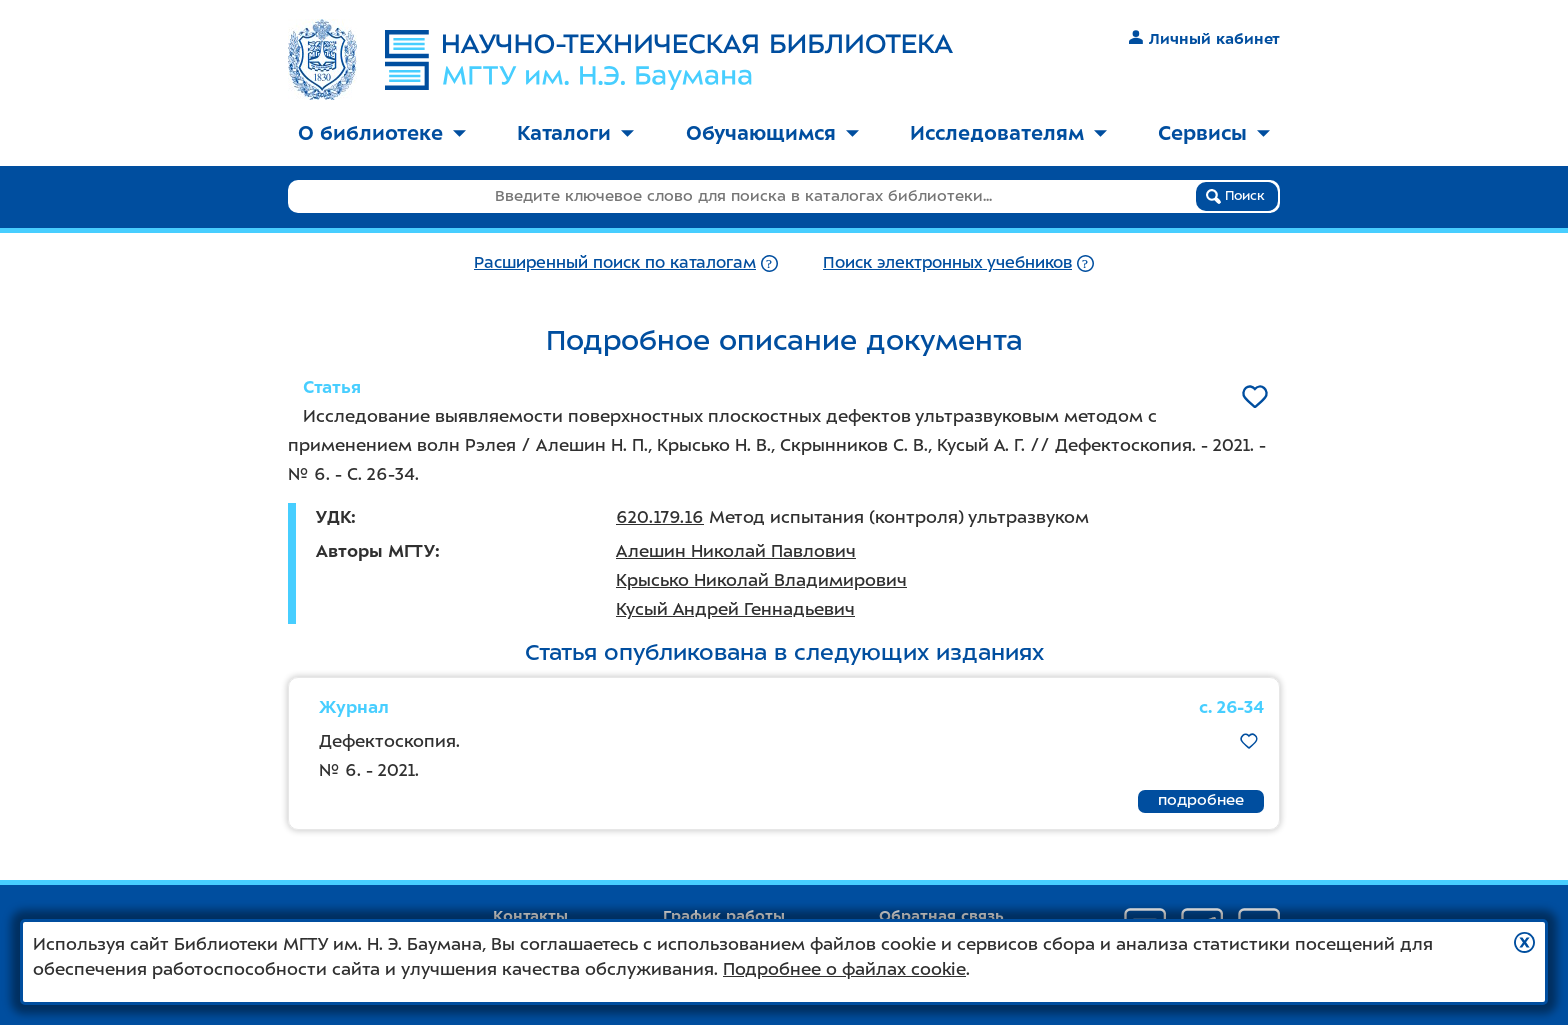 The height and width of the screenshot is (1025, 1568). I want to click on УДК, so click(333, 517).